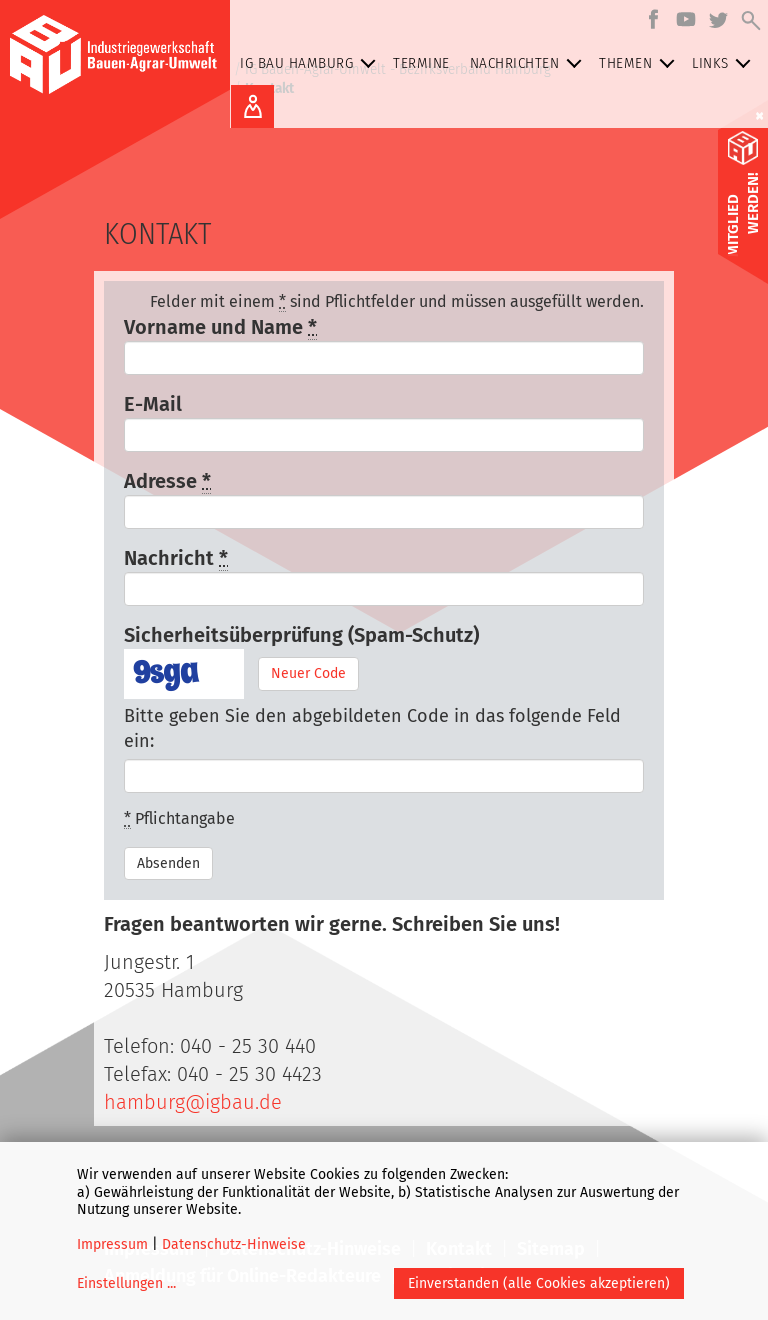 Image resolution: width=768 pixels, height=1320 pixels. I want to click on E-Mail, so click(153, 404).